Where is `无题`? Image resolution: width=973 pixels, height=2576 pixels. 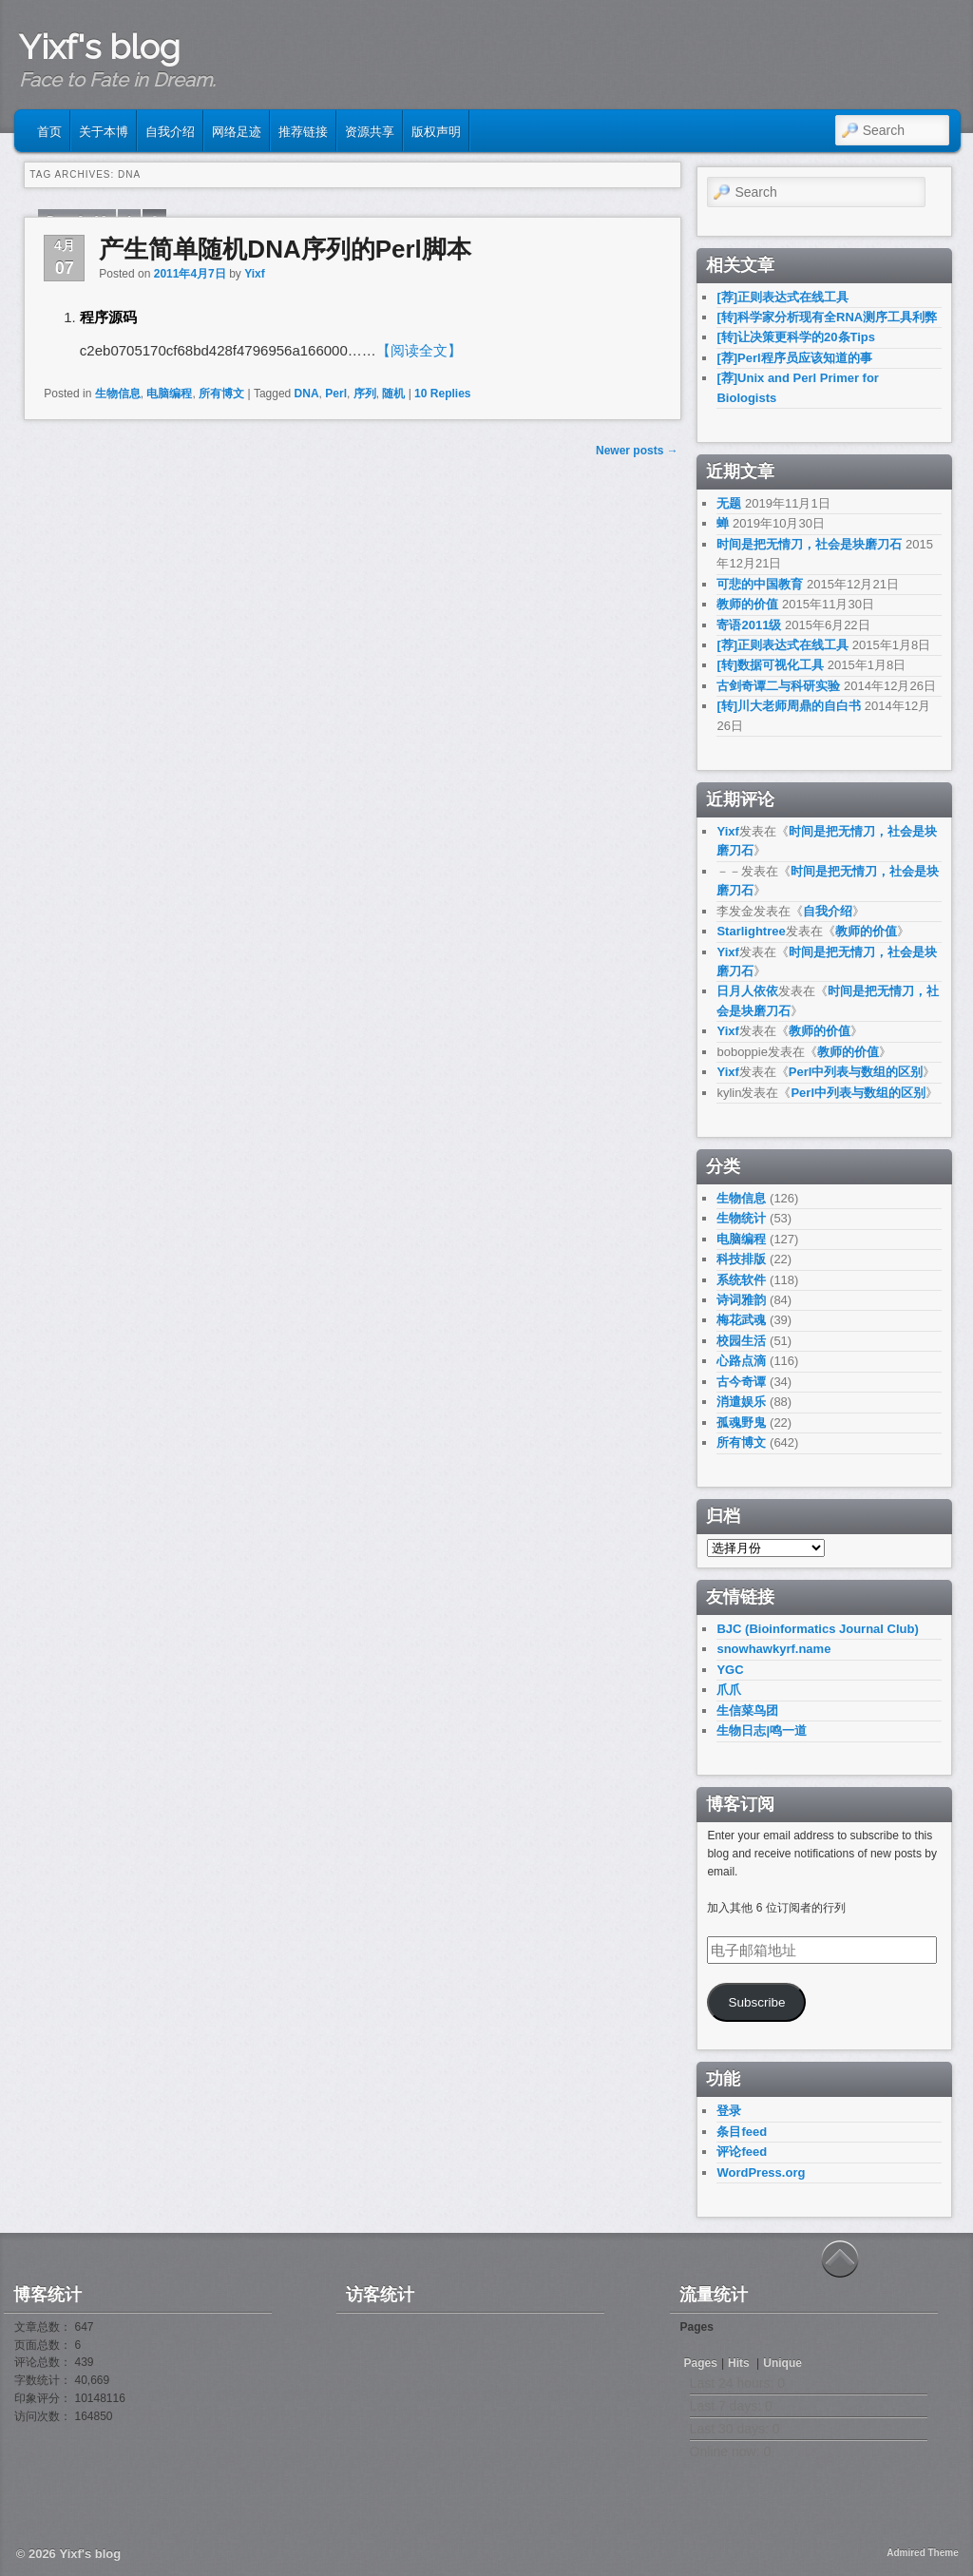
无题 is located at coordinates (728, 503).